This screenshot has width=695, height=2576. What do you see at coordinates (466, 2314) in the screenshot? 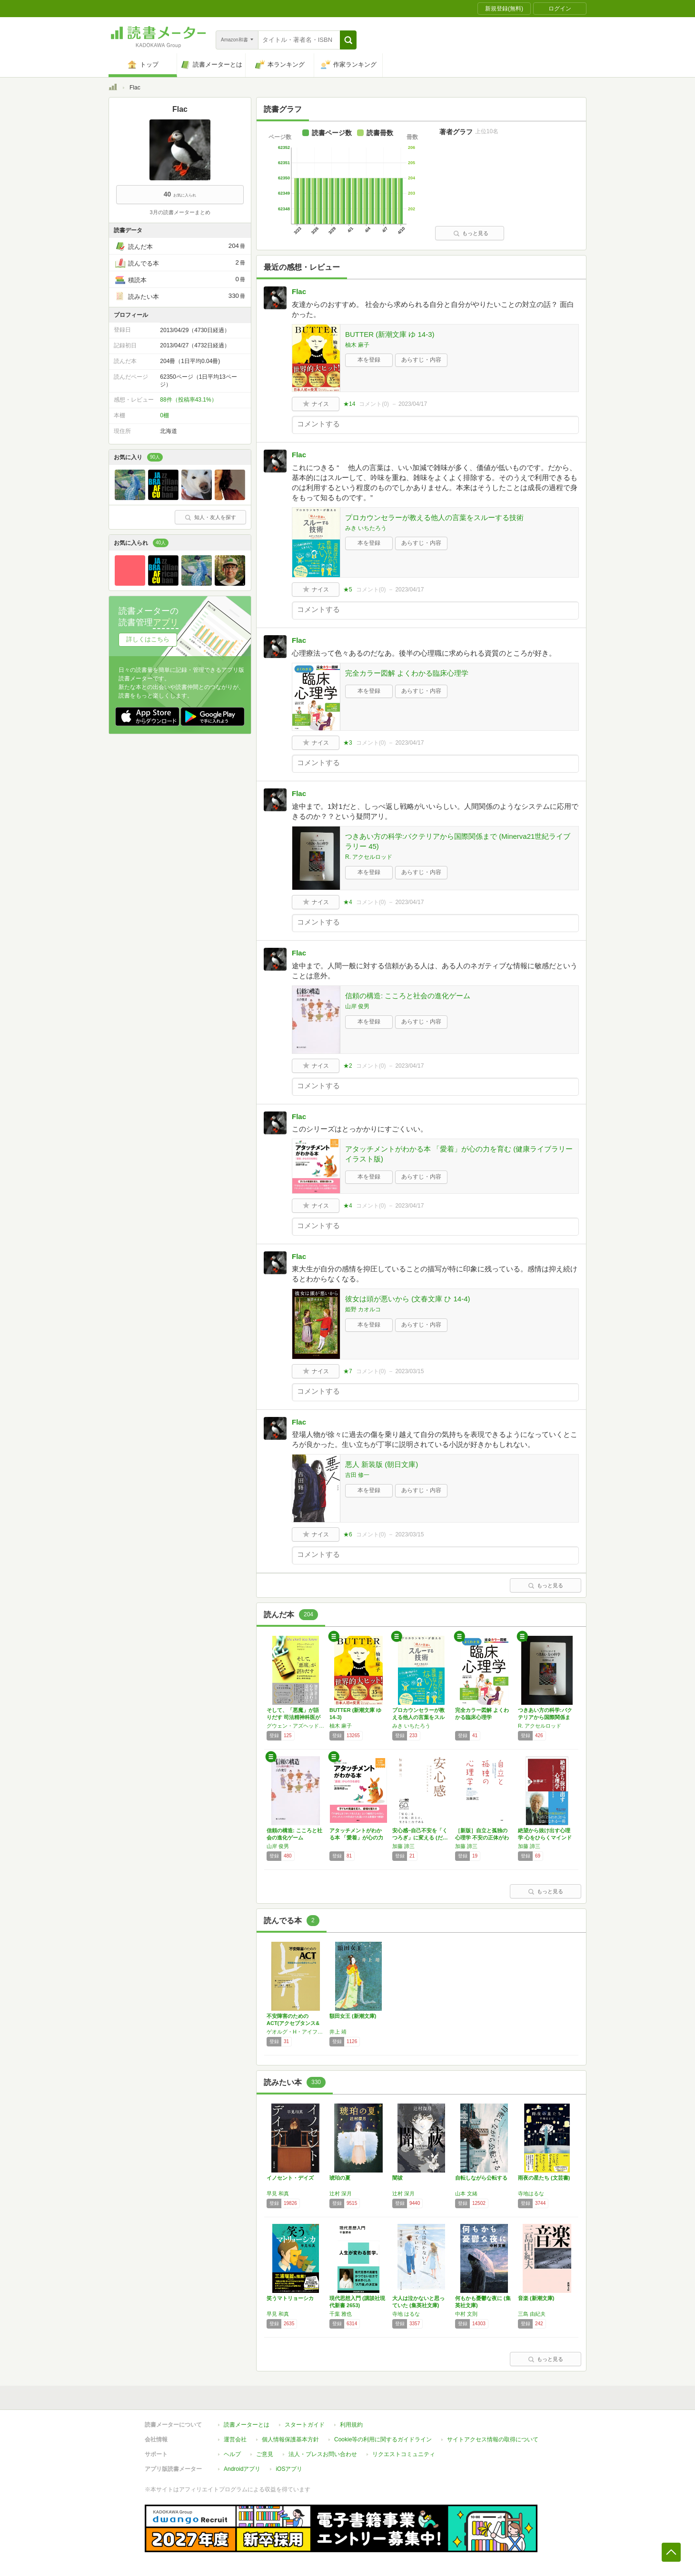
I see `中村 文則` at bounding box center [466, 2314].